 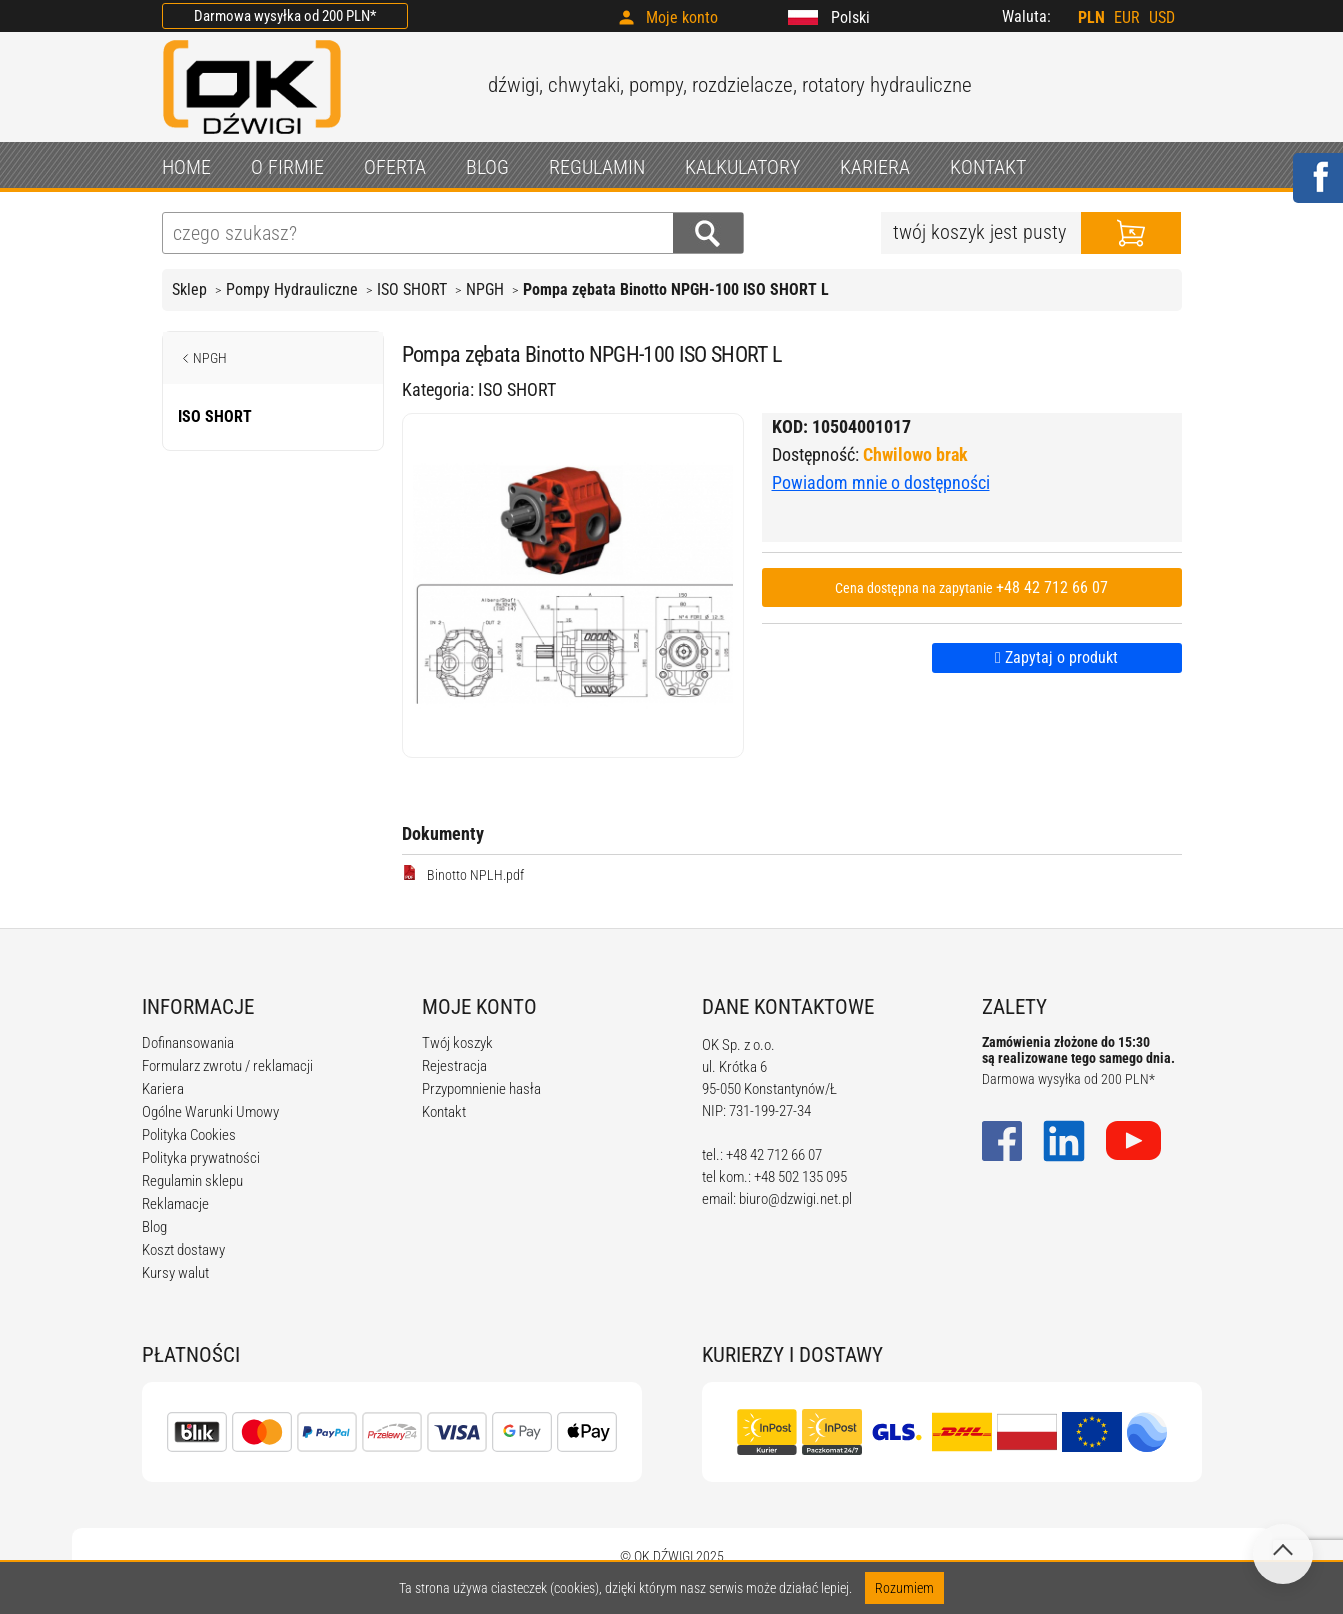 I want to click on biuro@dzwigi.net.pl, so click(x=795, y=1199).